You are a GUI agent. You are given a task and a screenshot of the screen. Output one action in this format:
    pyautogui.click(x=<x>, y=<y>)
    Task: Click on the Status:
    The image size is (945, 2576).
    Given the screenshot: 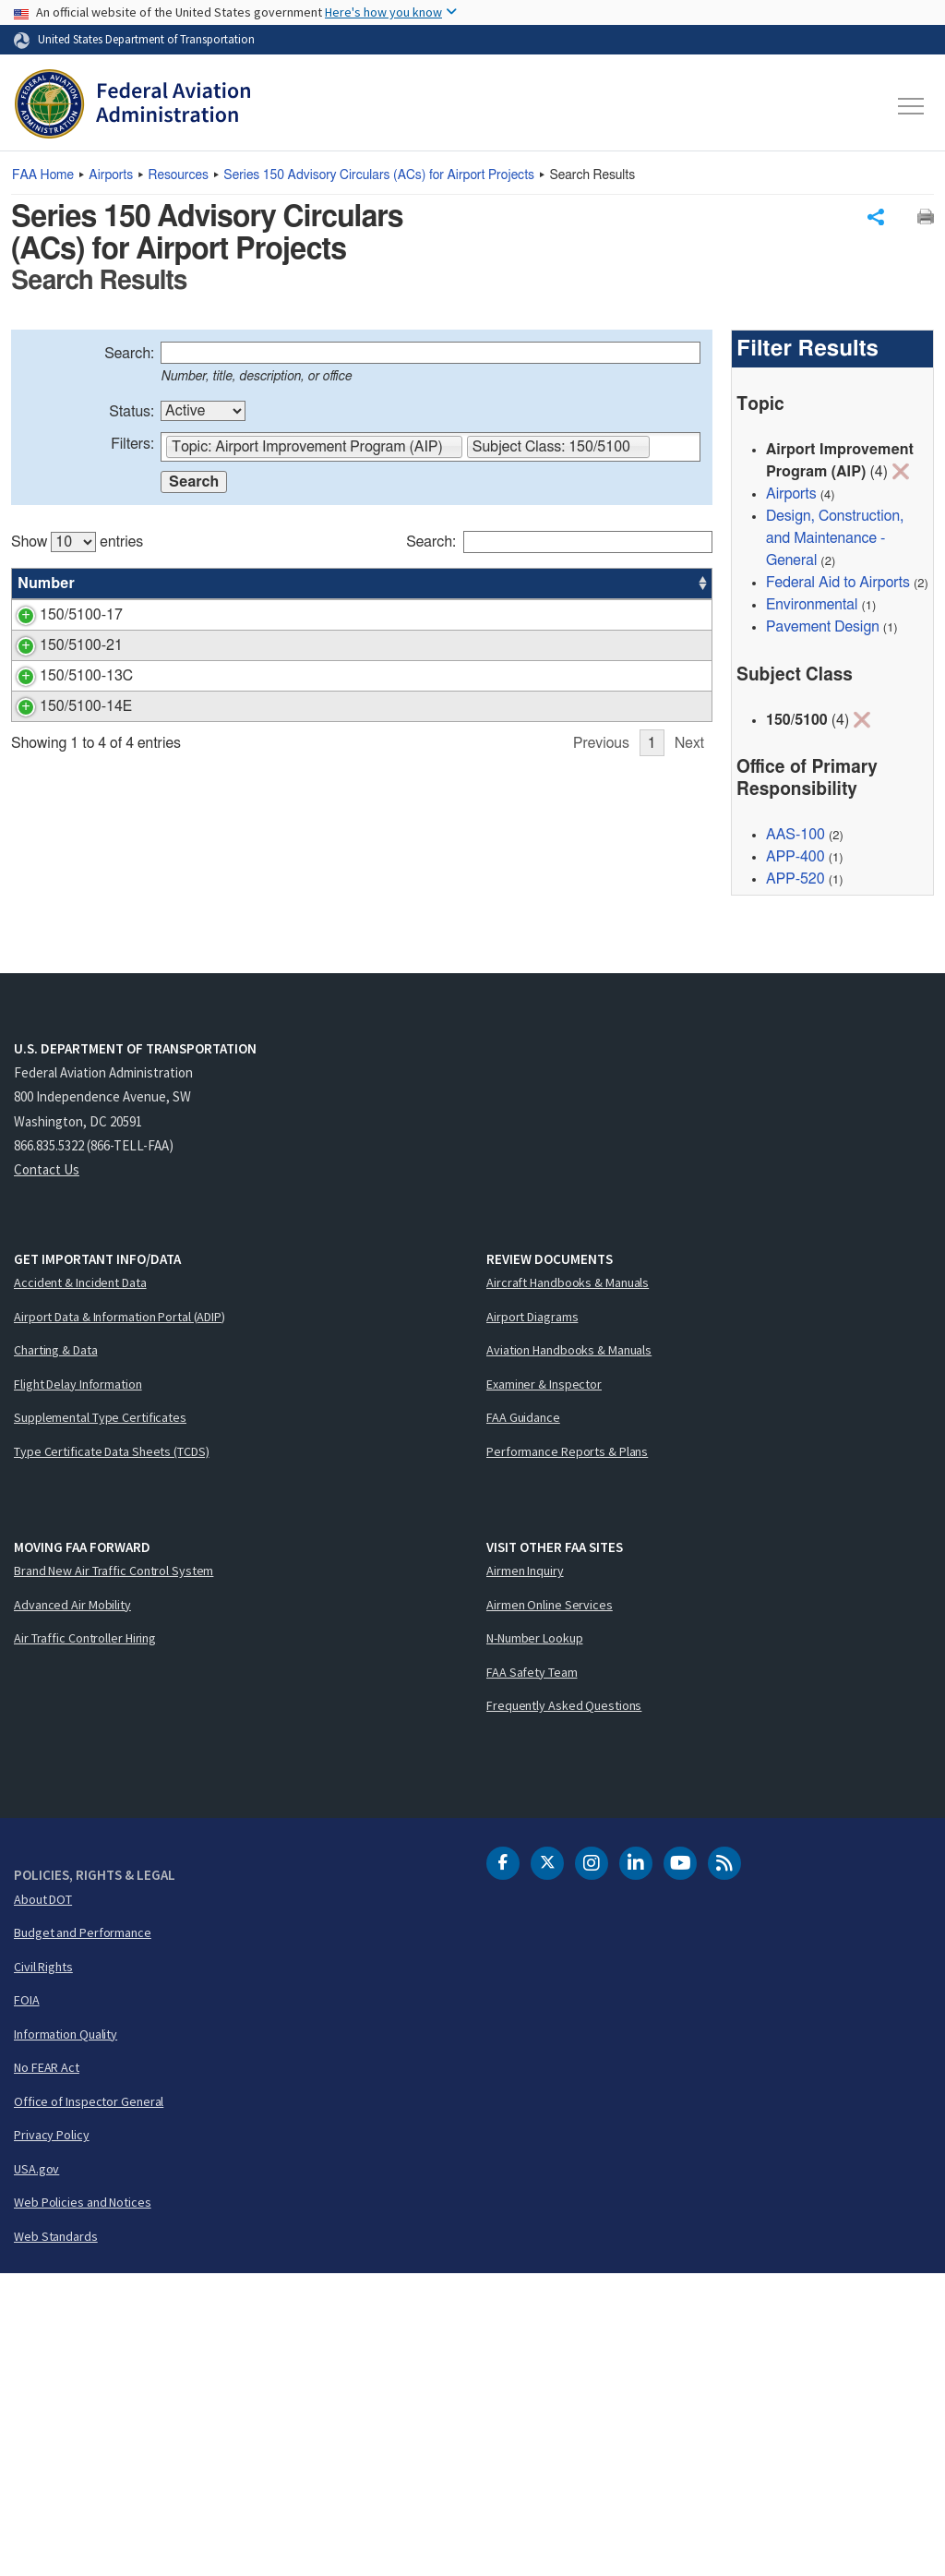 What is the action you would take?
    pyautogui.click(x=131, y=414)
    